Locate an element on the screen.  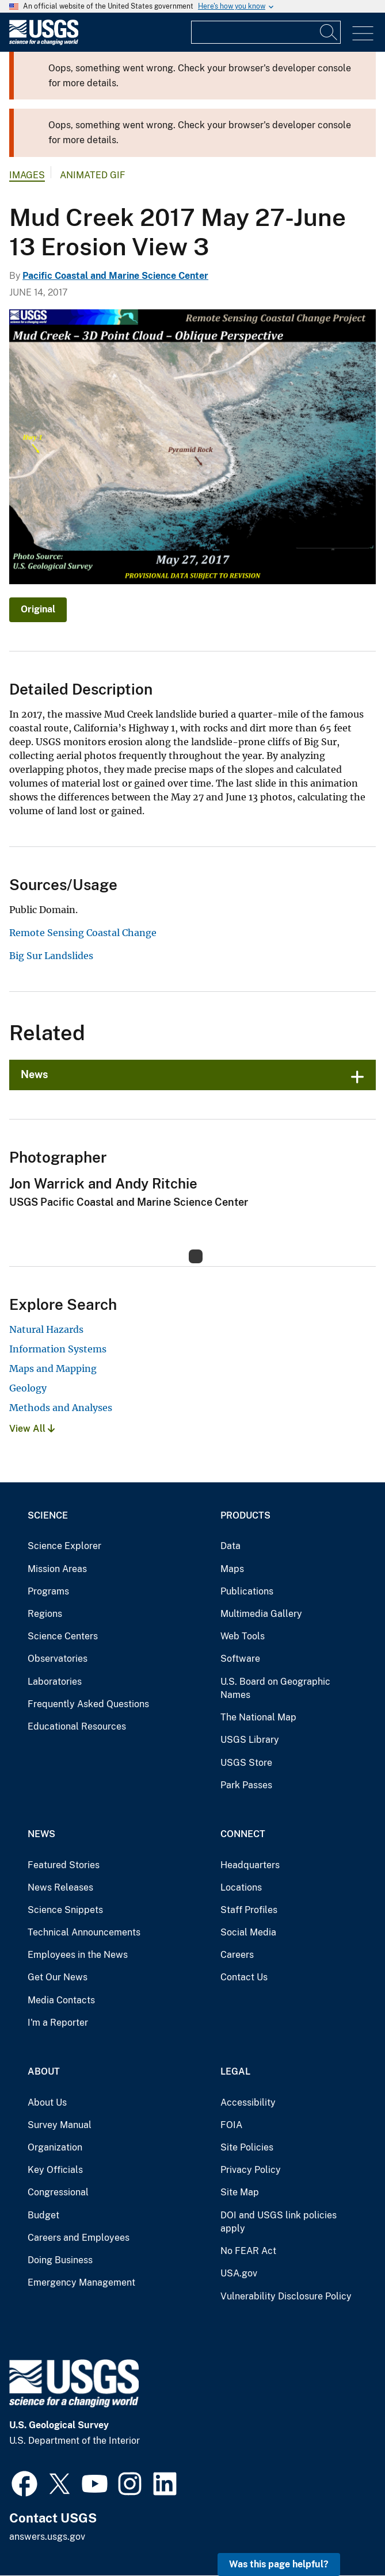
[Input] is located at coordinates (266, 32).